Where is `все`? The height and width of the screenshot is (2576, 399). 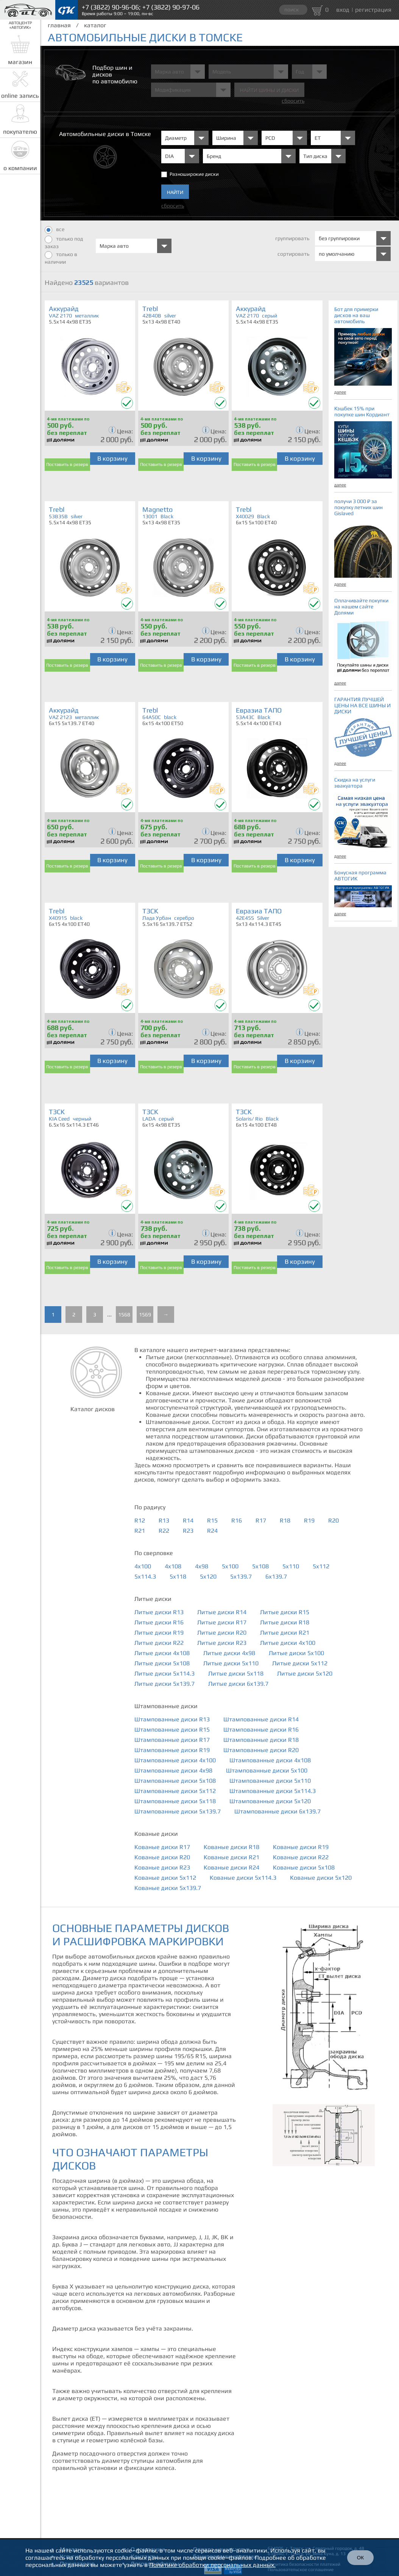 все is located at coordinates (54, 230).